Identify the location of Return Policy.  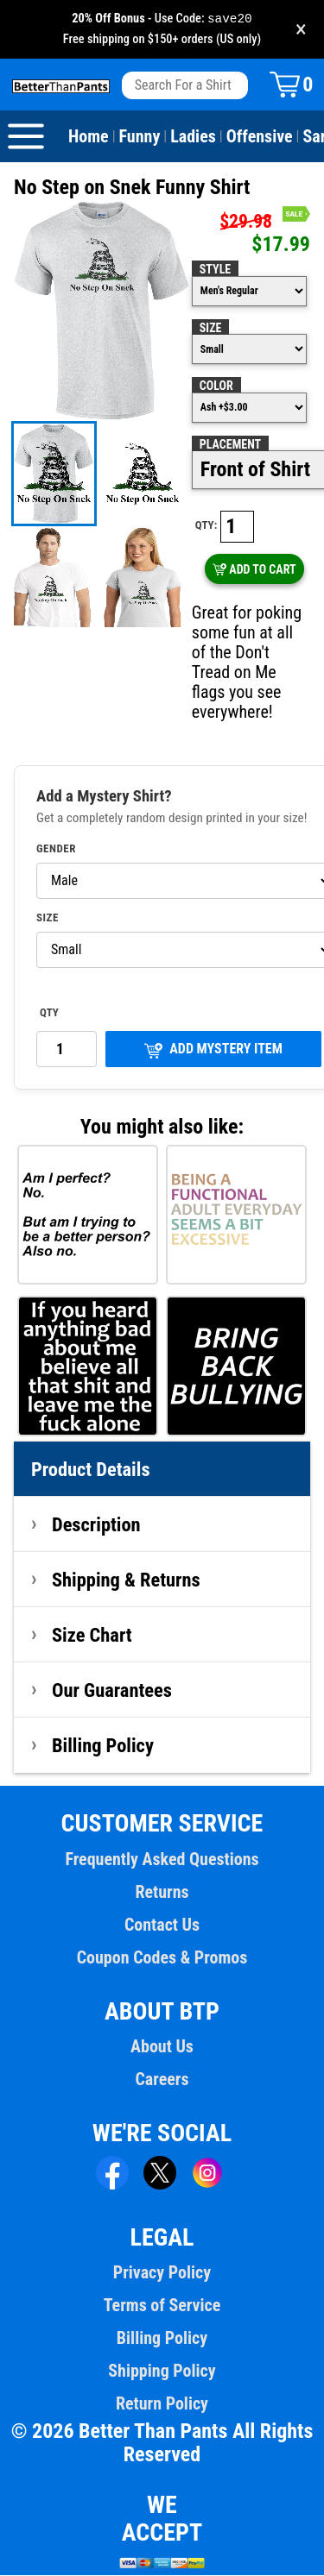
(162, 2404).